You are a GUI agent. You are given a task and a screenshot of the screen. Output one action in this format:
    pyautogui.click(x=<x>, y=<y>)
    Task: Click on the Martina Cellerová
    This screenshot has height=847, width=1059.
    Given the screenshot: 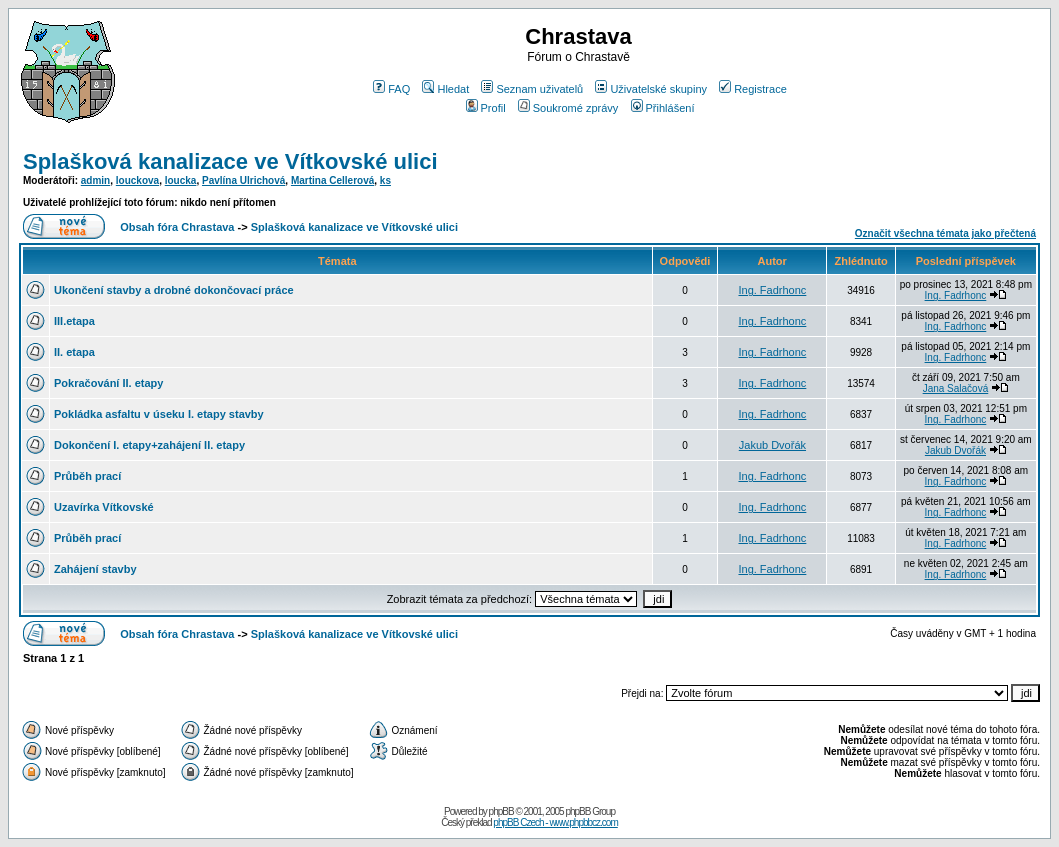 What is the action you would take?
    pyautogui.click(x=332, y=180)
    